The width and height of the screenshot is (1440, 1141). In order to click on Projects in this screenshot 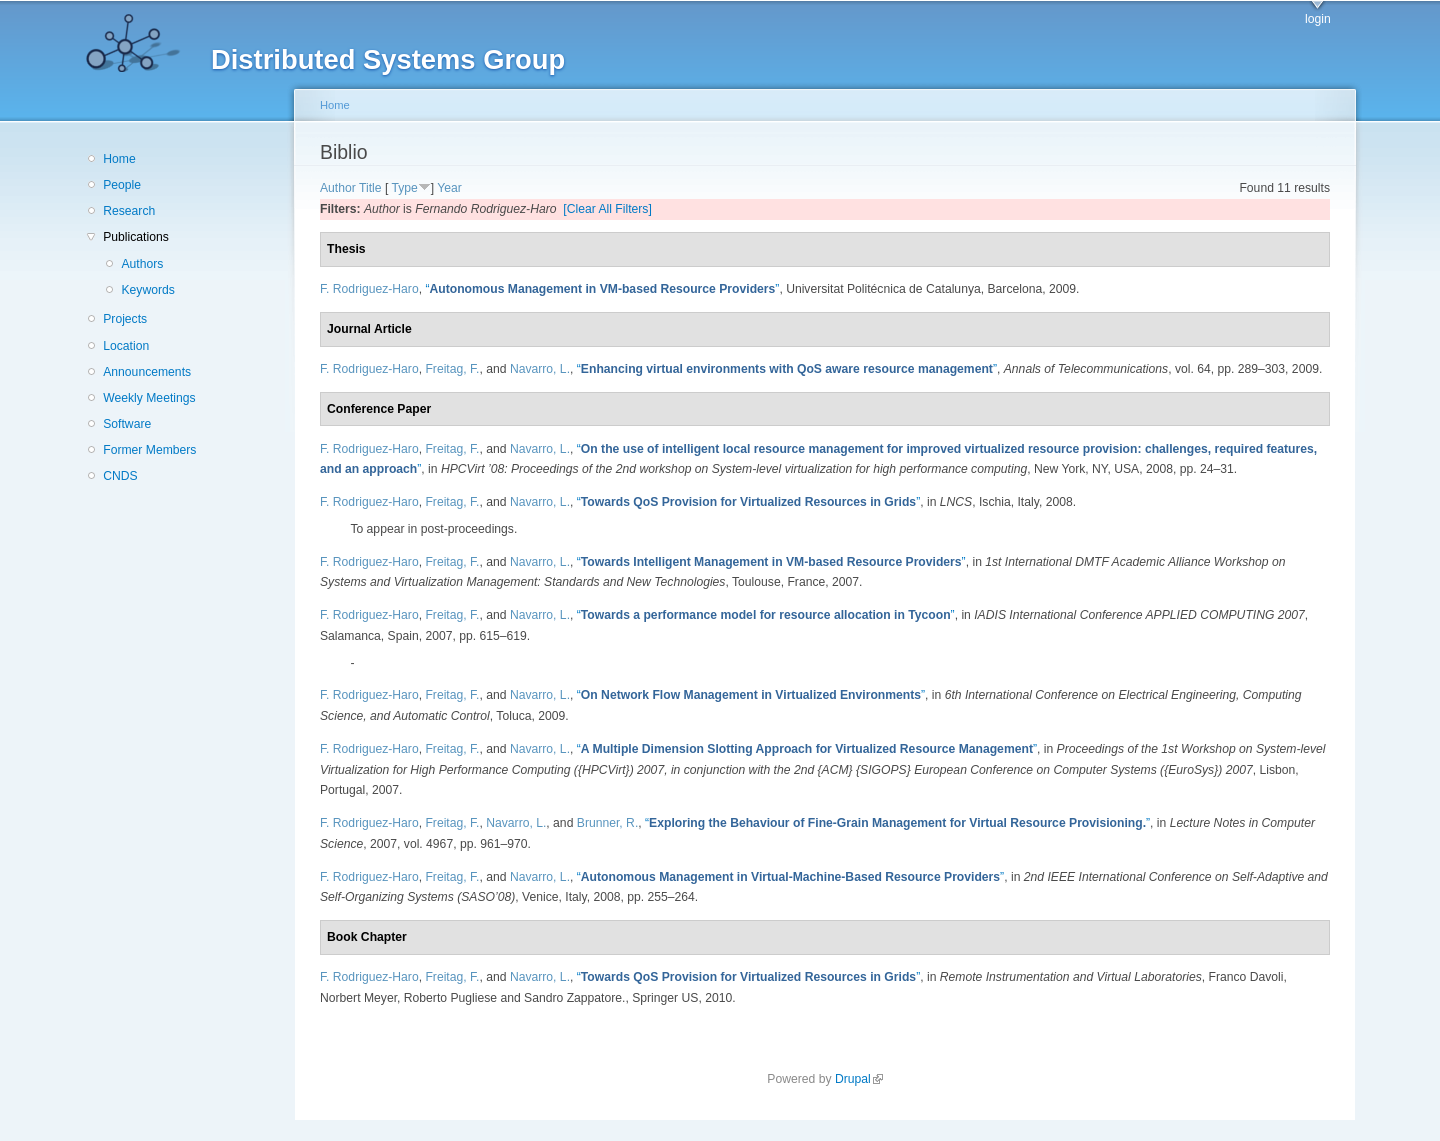, I will do `click(125, 319)`.